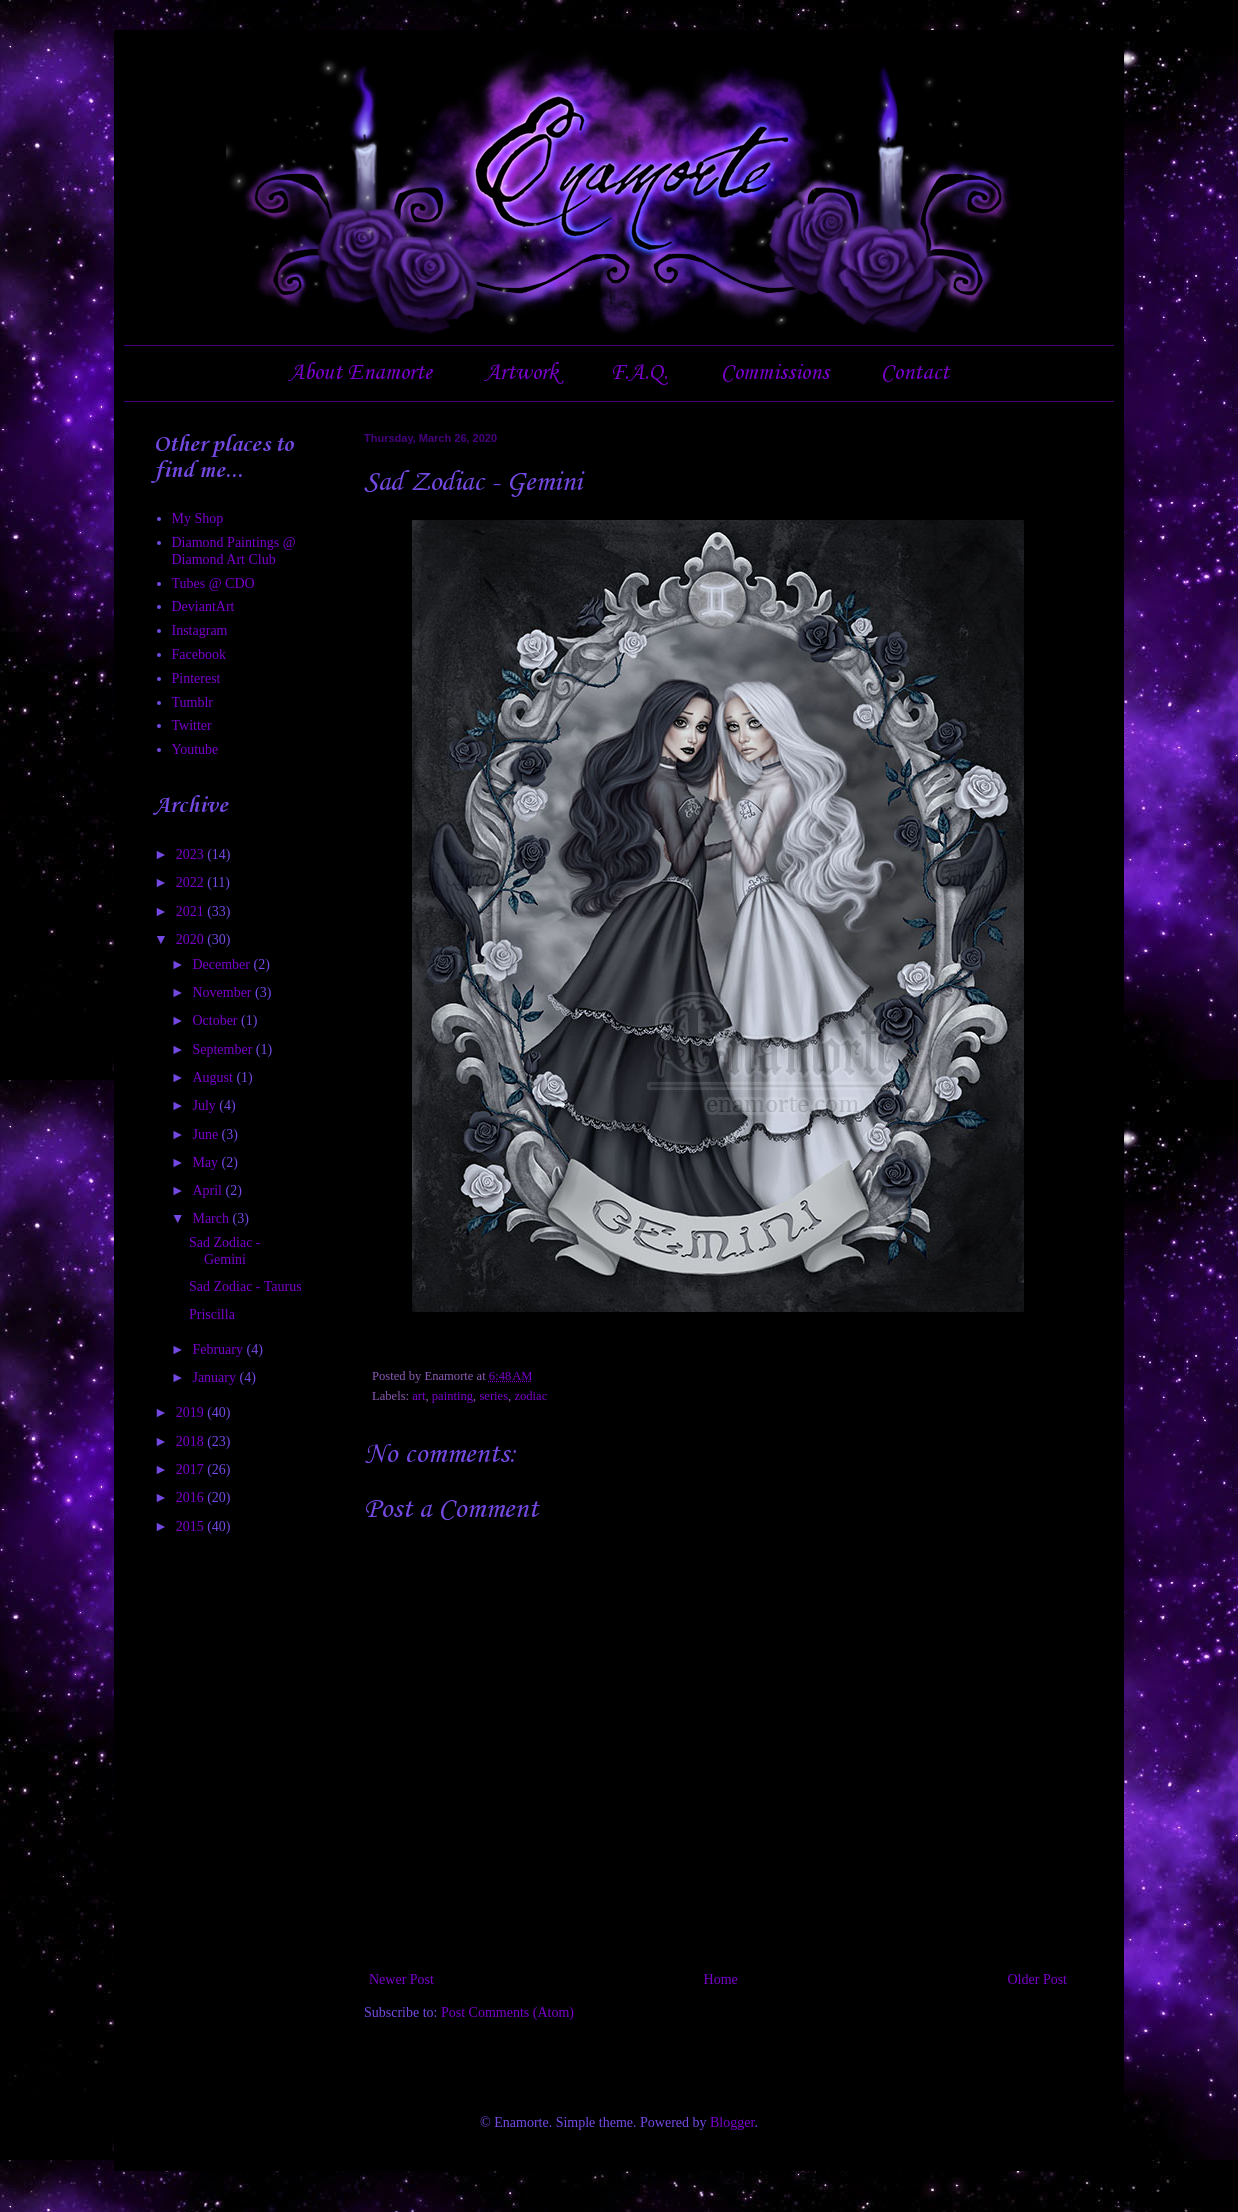 The image size is (1238, 2212). I want to click on F.A.Q., so click(639, 373).